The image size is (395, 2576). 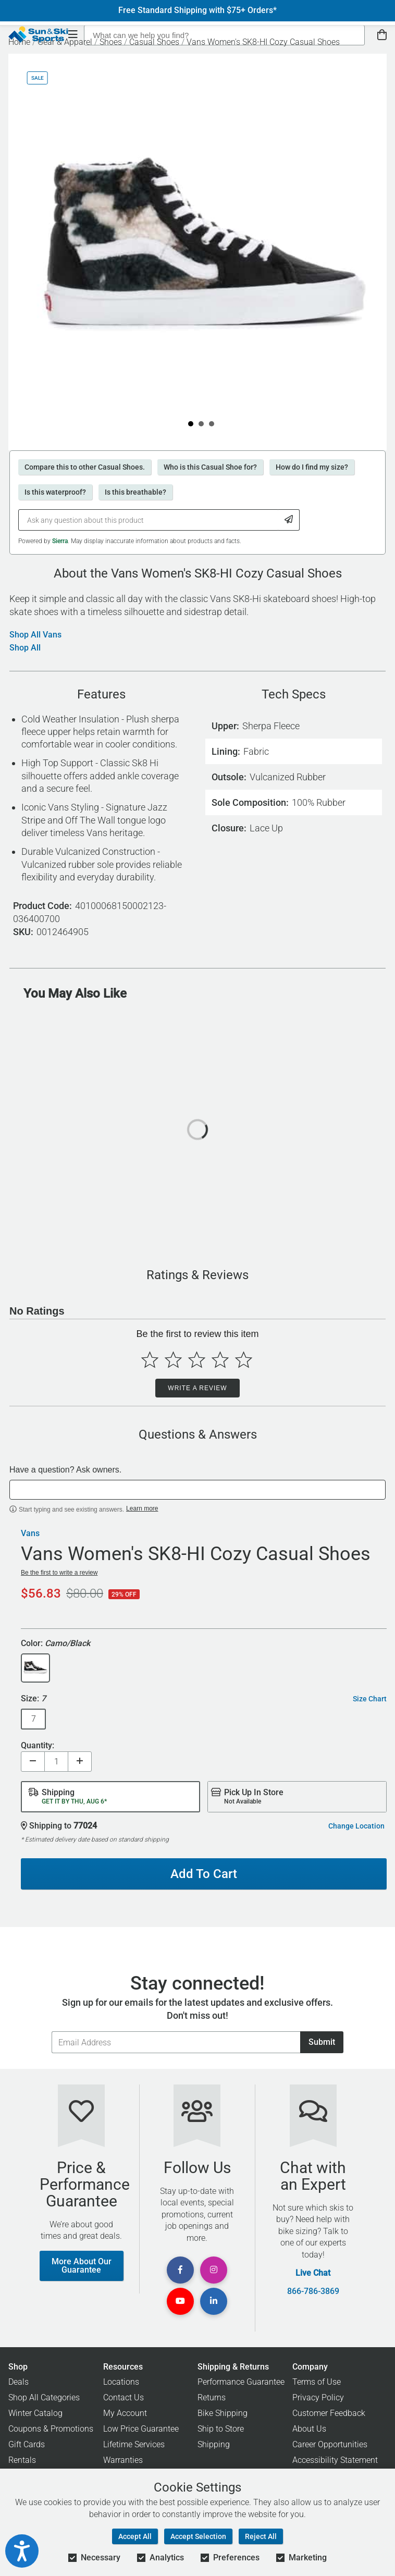 What do you see at coordinates (18, 2382) in the screenshot?
I see `Deals` at bounding box center [18, 2382].